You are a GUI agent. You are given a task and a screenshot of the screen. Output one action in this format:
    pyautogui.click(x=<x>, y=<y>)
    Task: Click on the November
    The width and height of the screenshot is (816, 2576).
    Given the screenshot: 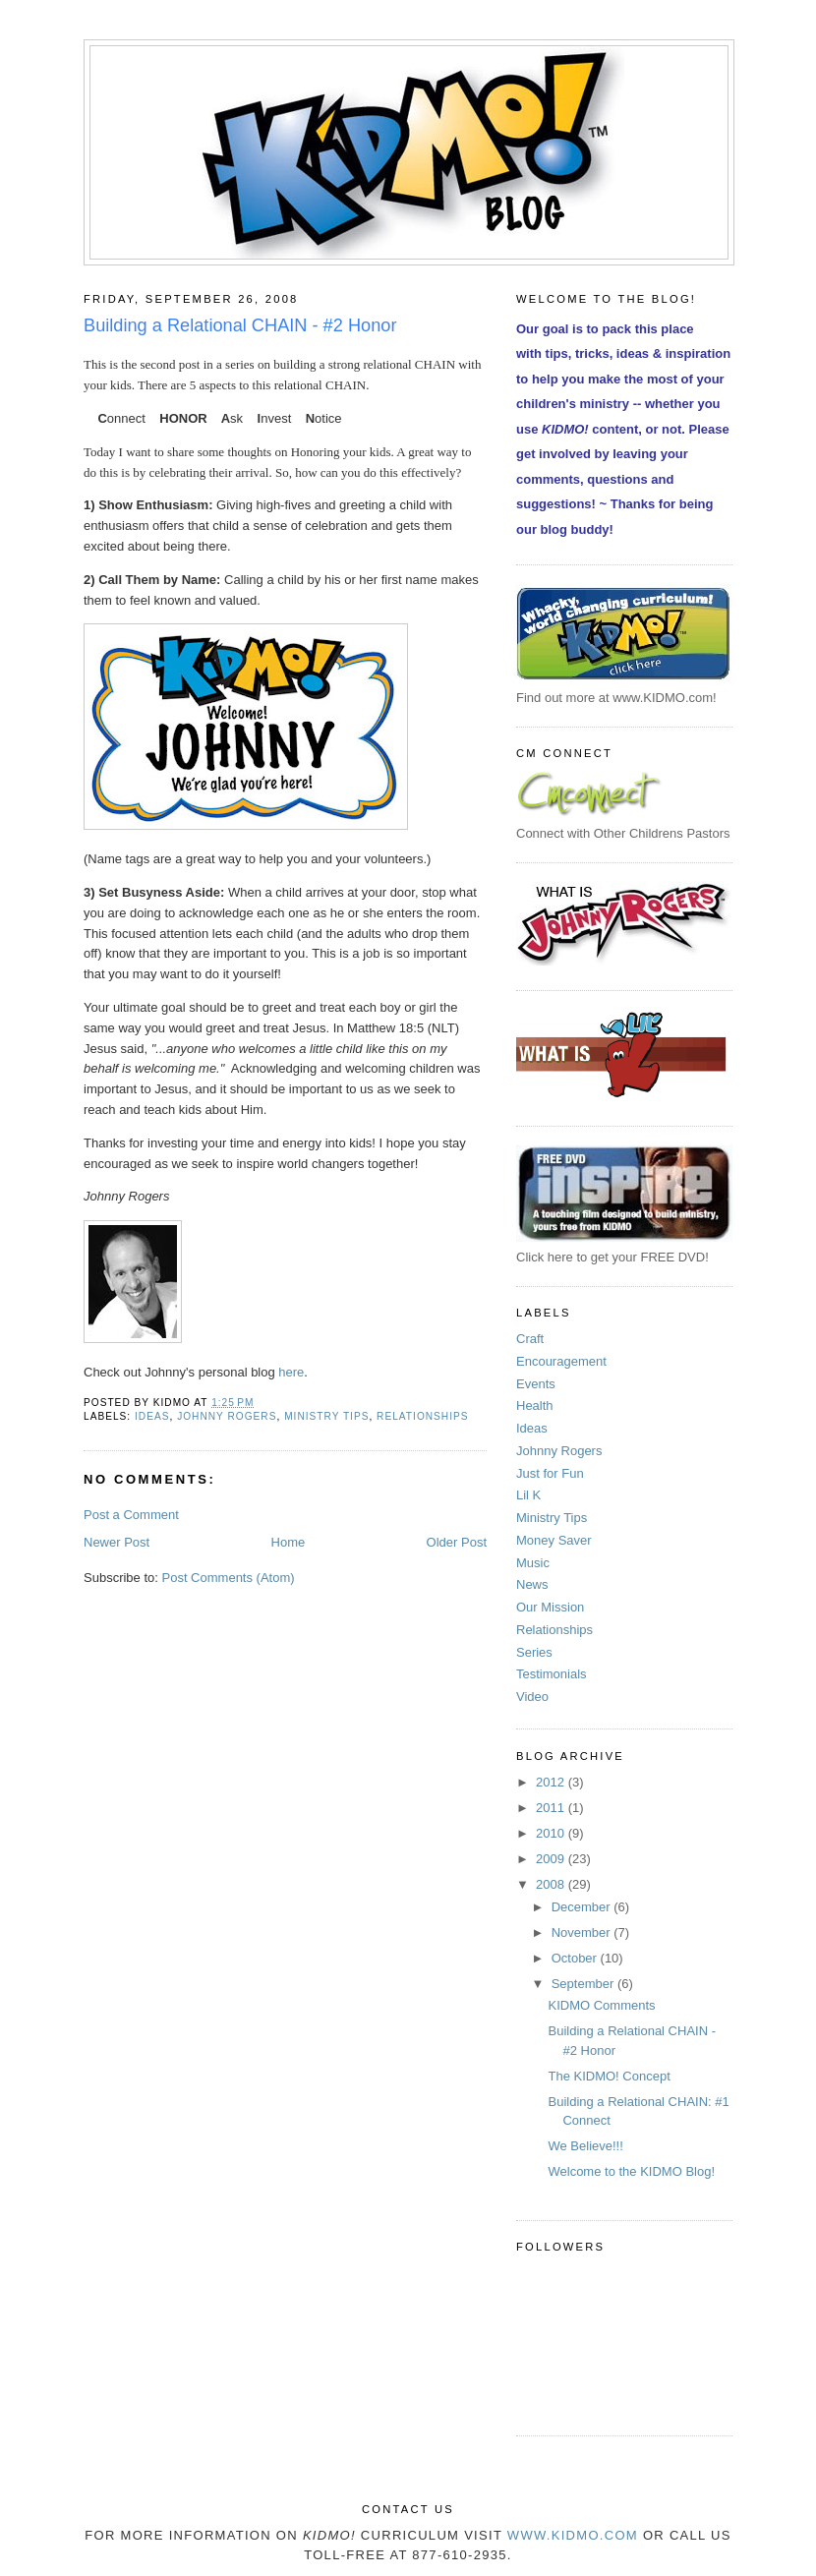 What is the action you would take?
    pyautogui.click(x=583, y=1932)
    